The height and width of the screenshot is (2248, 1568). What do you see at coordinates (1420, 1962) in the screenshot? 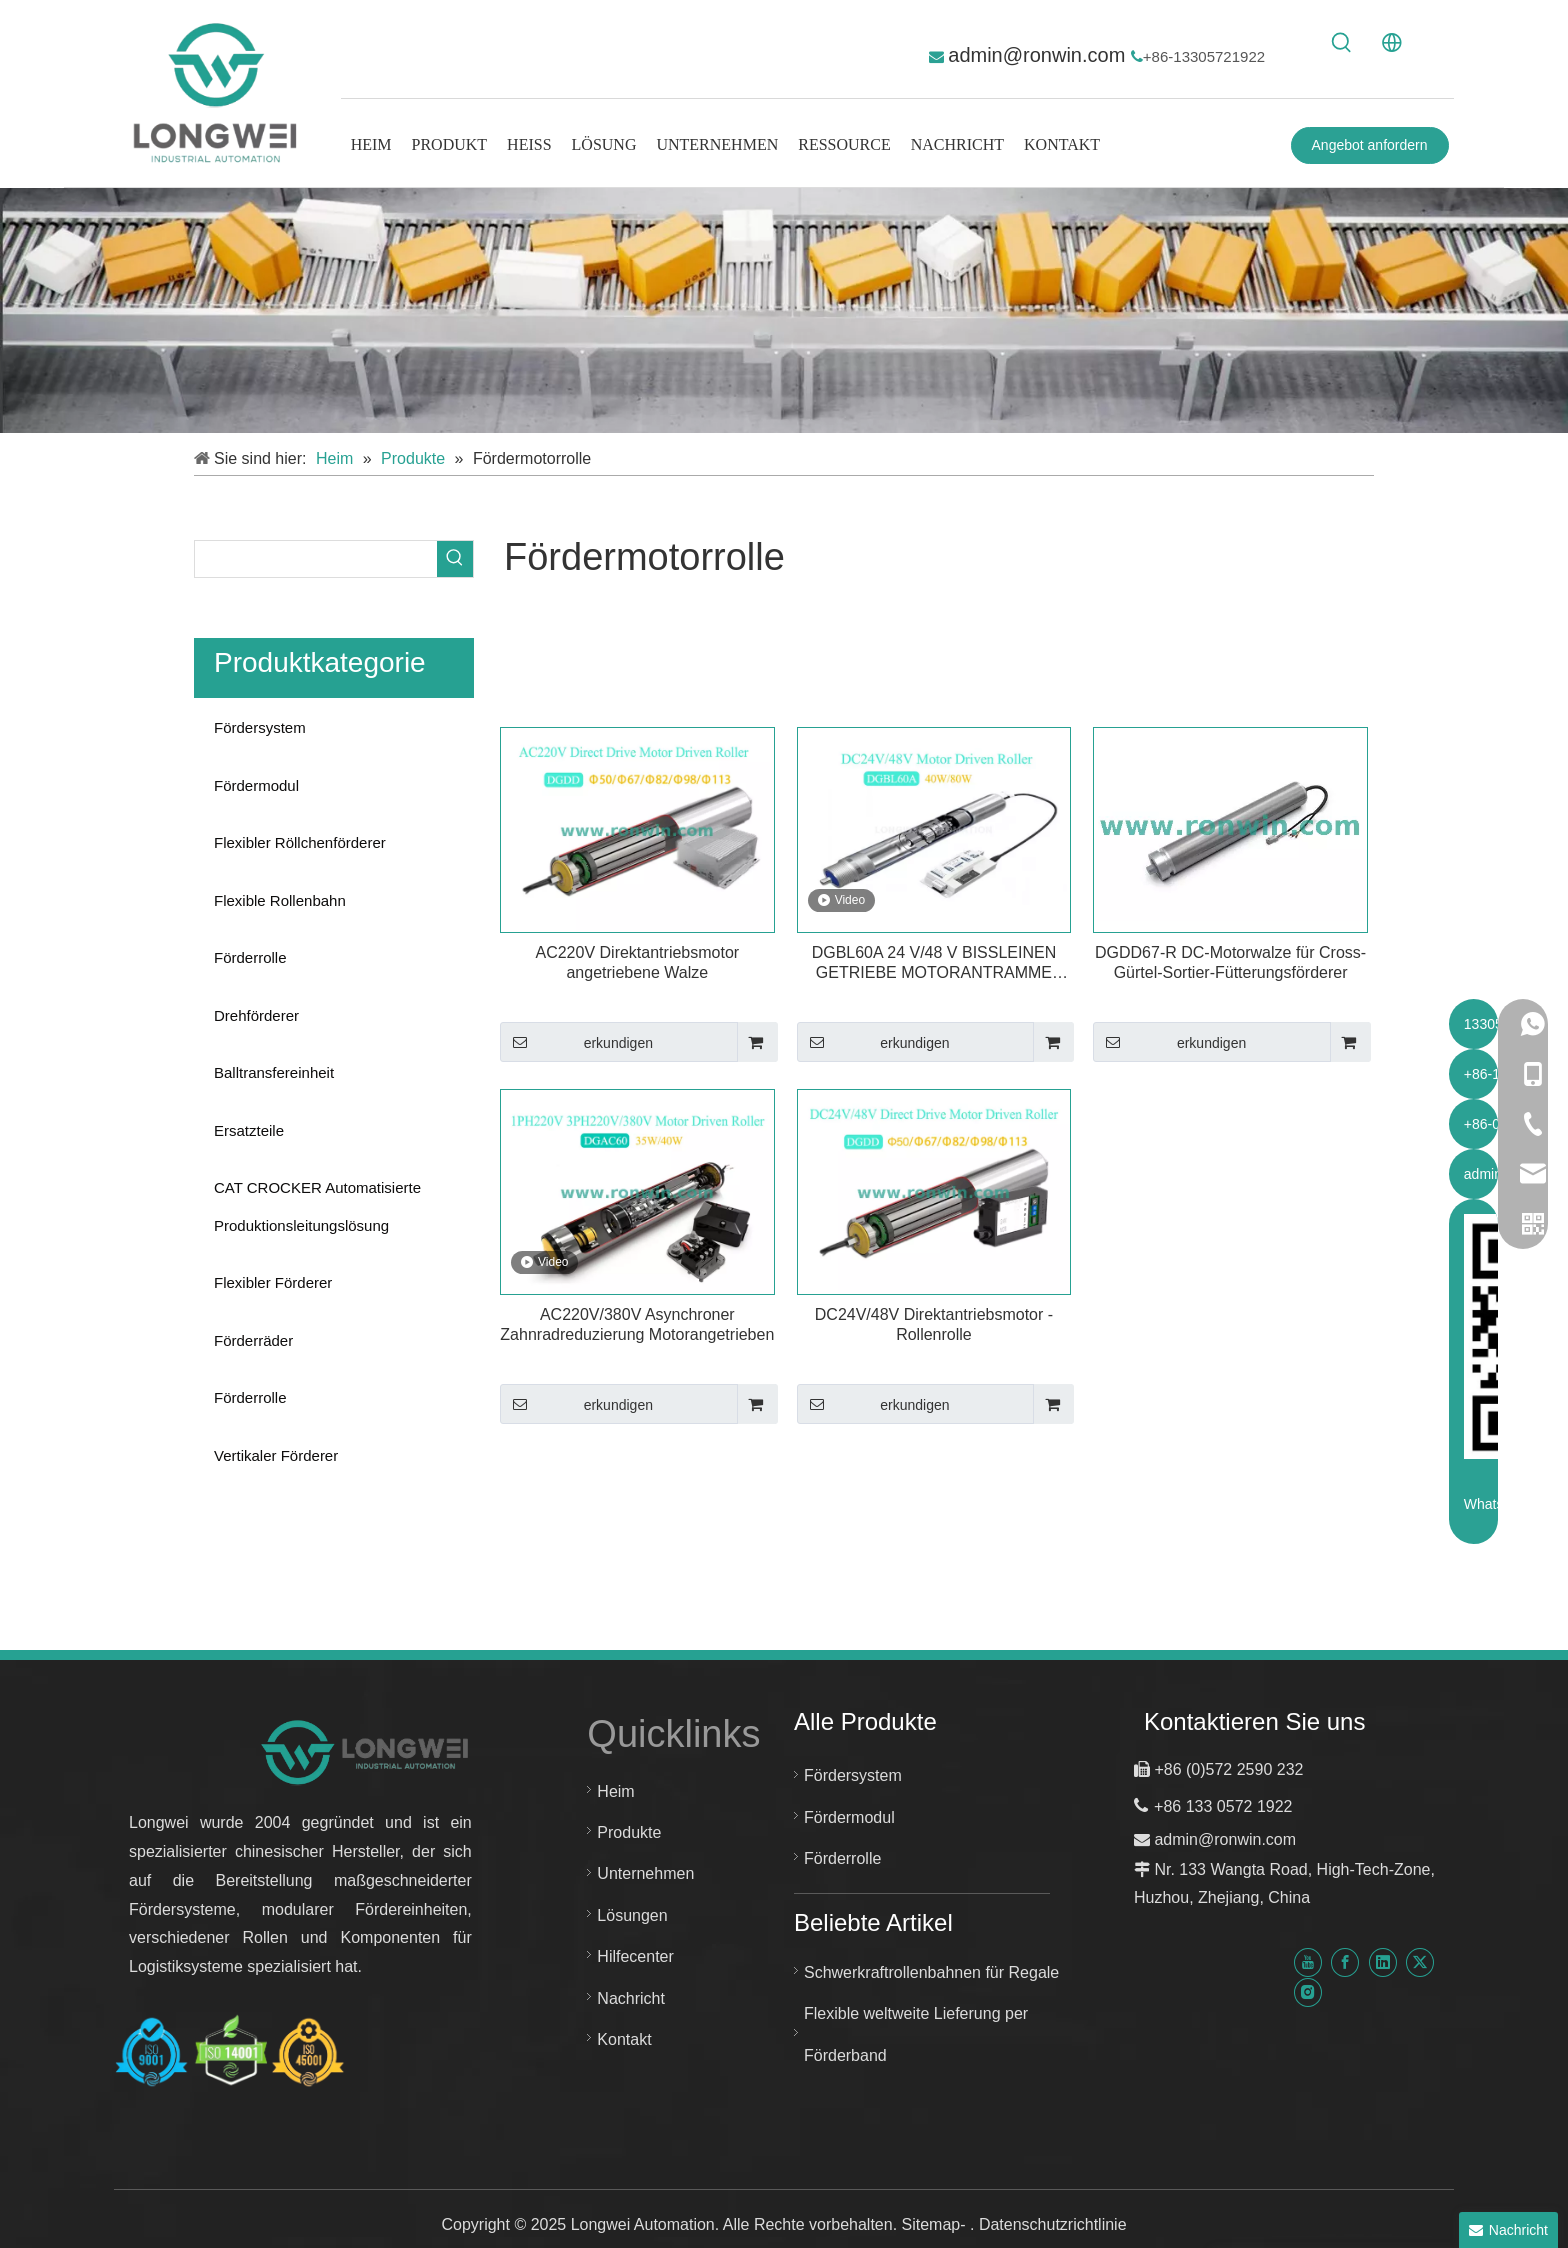
I see `[Twitter]` at bounding box center [1420, 1962].